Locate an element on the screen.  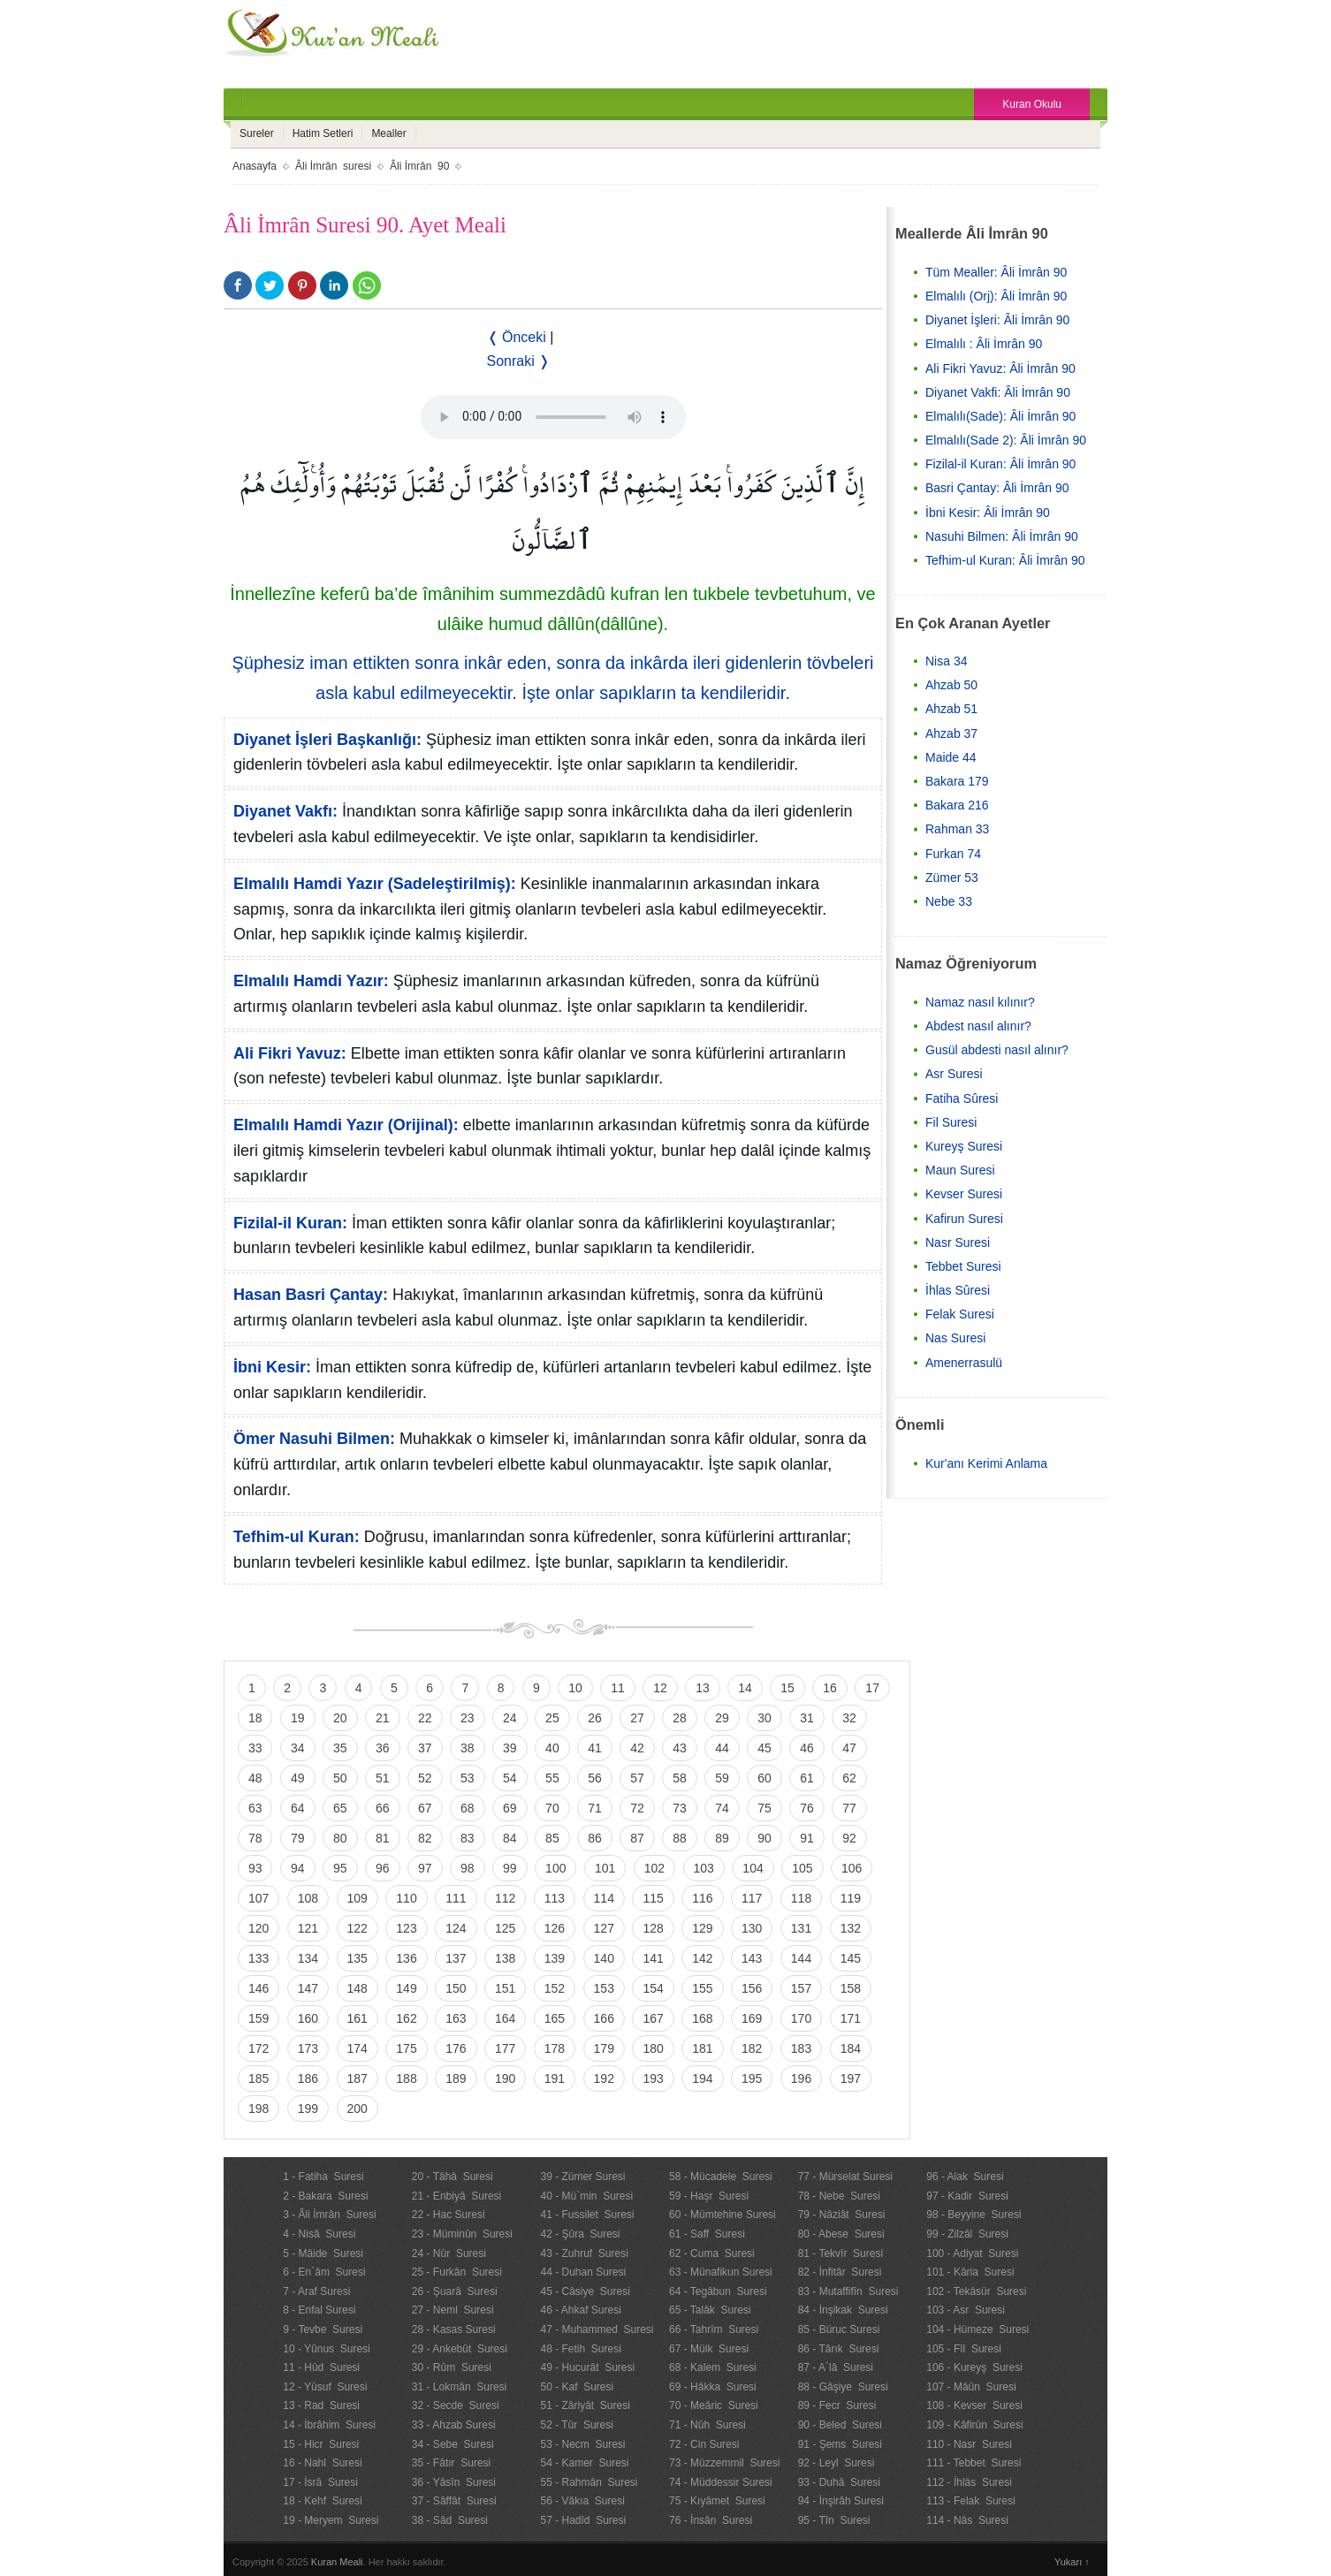
192 is located at coordinates (604, 2078).